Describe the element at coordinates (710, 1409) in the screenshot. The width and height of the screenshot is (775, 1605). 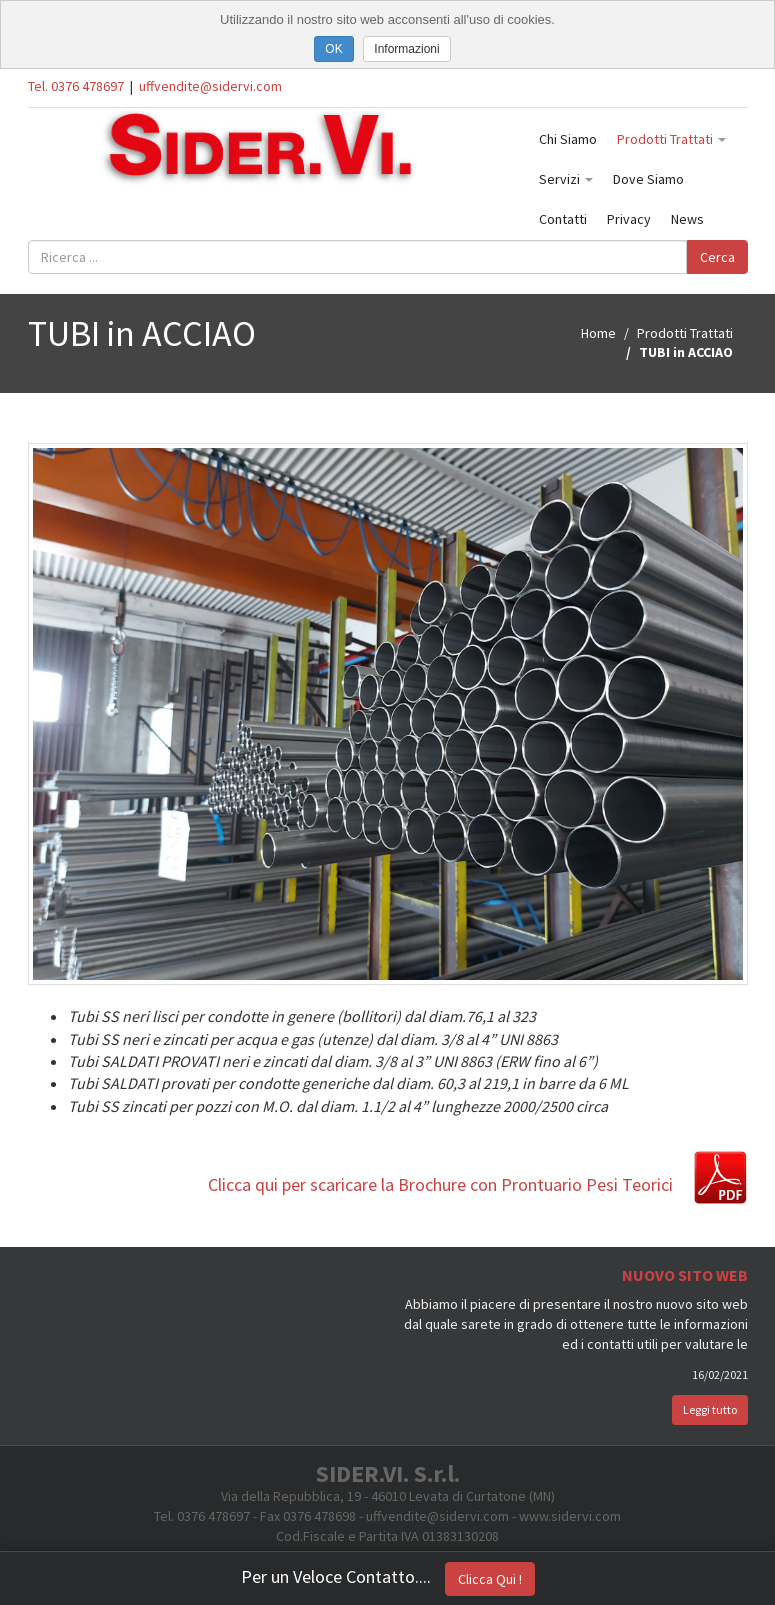
I see `Leggi tutto` at that location.